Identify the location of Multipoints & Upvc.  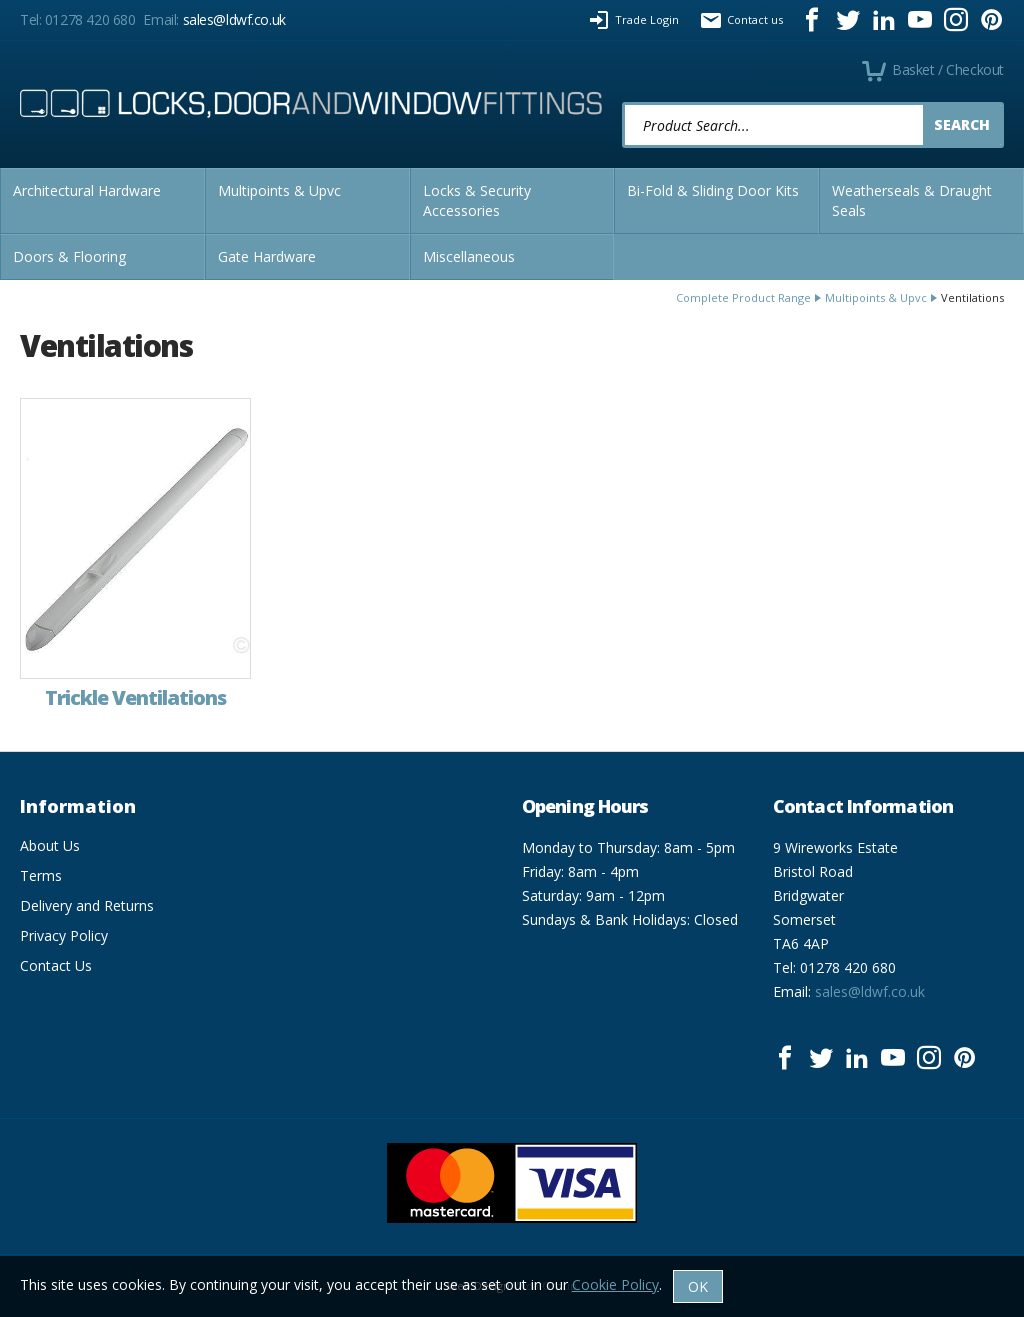
(279, 190).